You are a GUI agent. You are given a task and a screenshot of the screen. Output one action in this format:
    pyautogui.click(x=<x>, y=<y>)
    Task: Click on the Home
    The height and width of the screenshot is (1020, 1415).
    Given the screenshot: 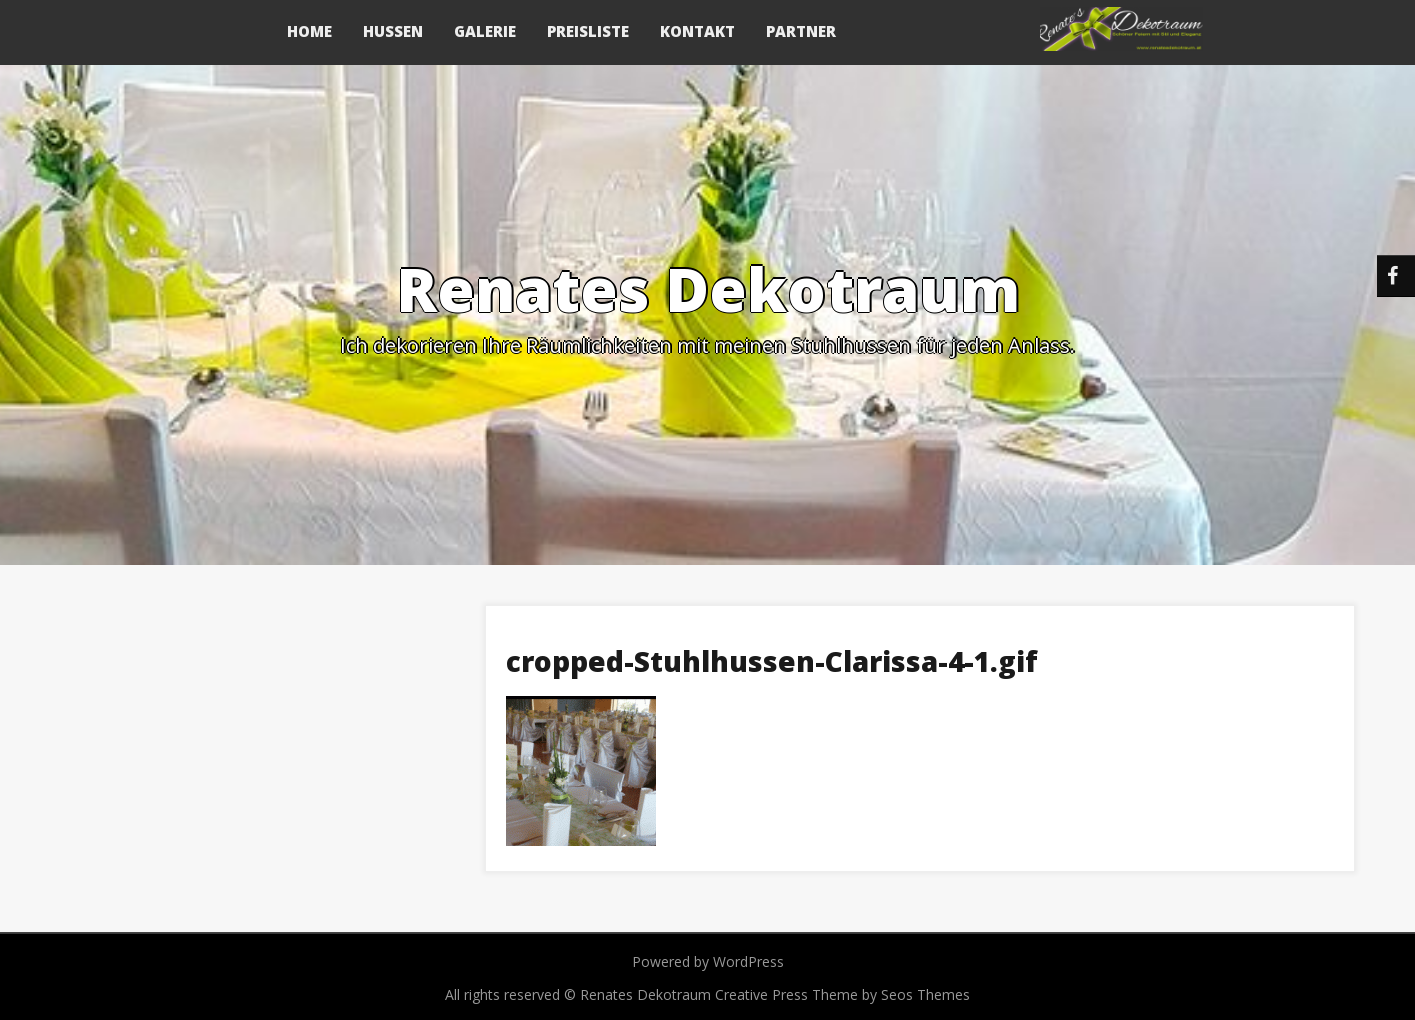 What is the action you would take?
    pyautogui.click(x=309, y=31)
    